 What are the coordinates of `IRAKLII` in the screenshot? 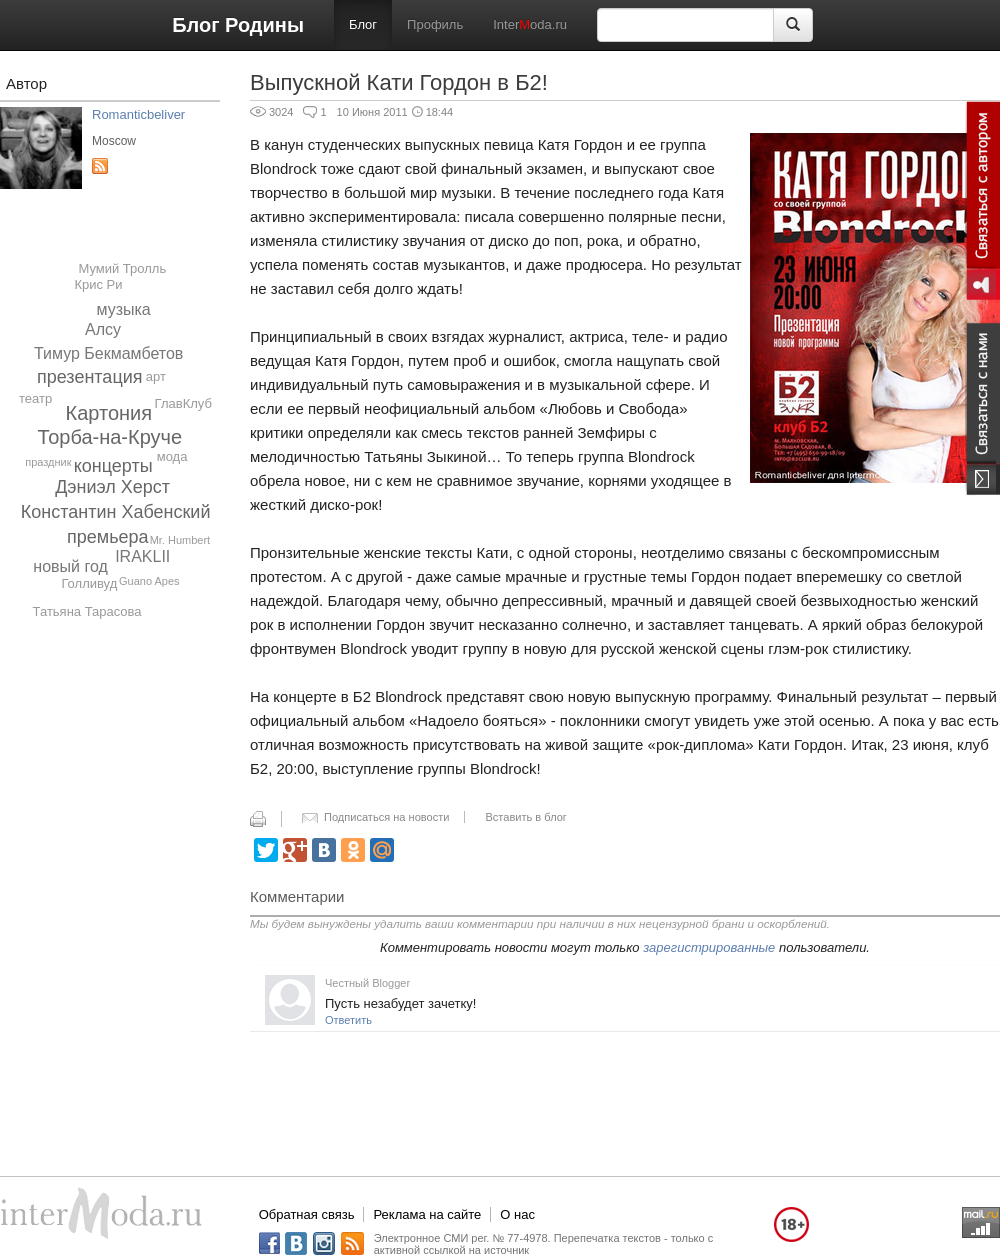 It's located at (142, 556).